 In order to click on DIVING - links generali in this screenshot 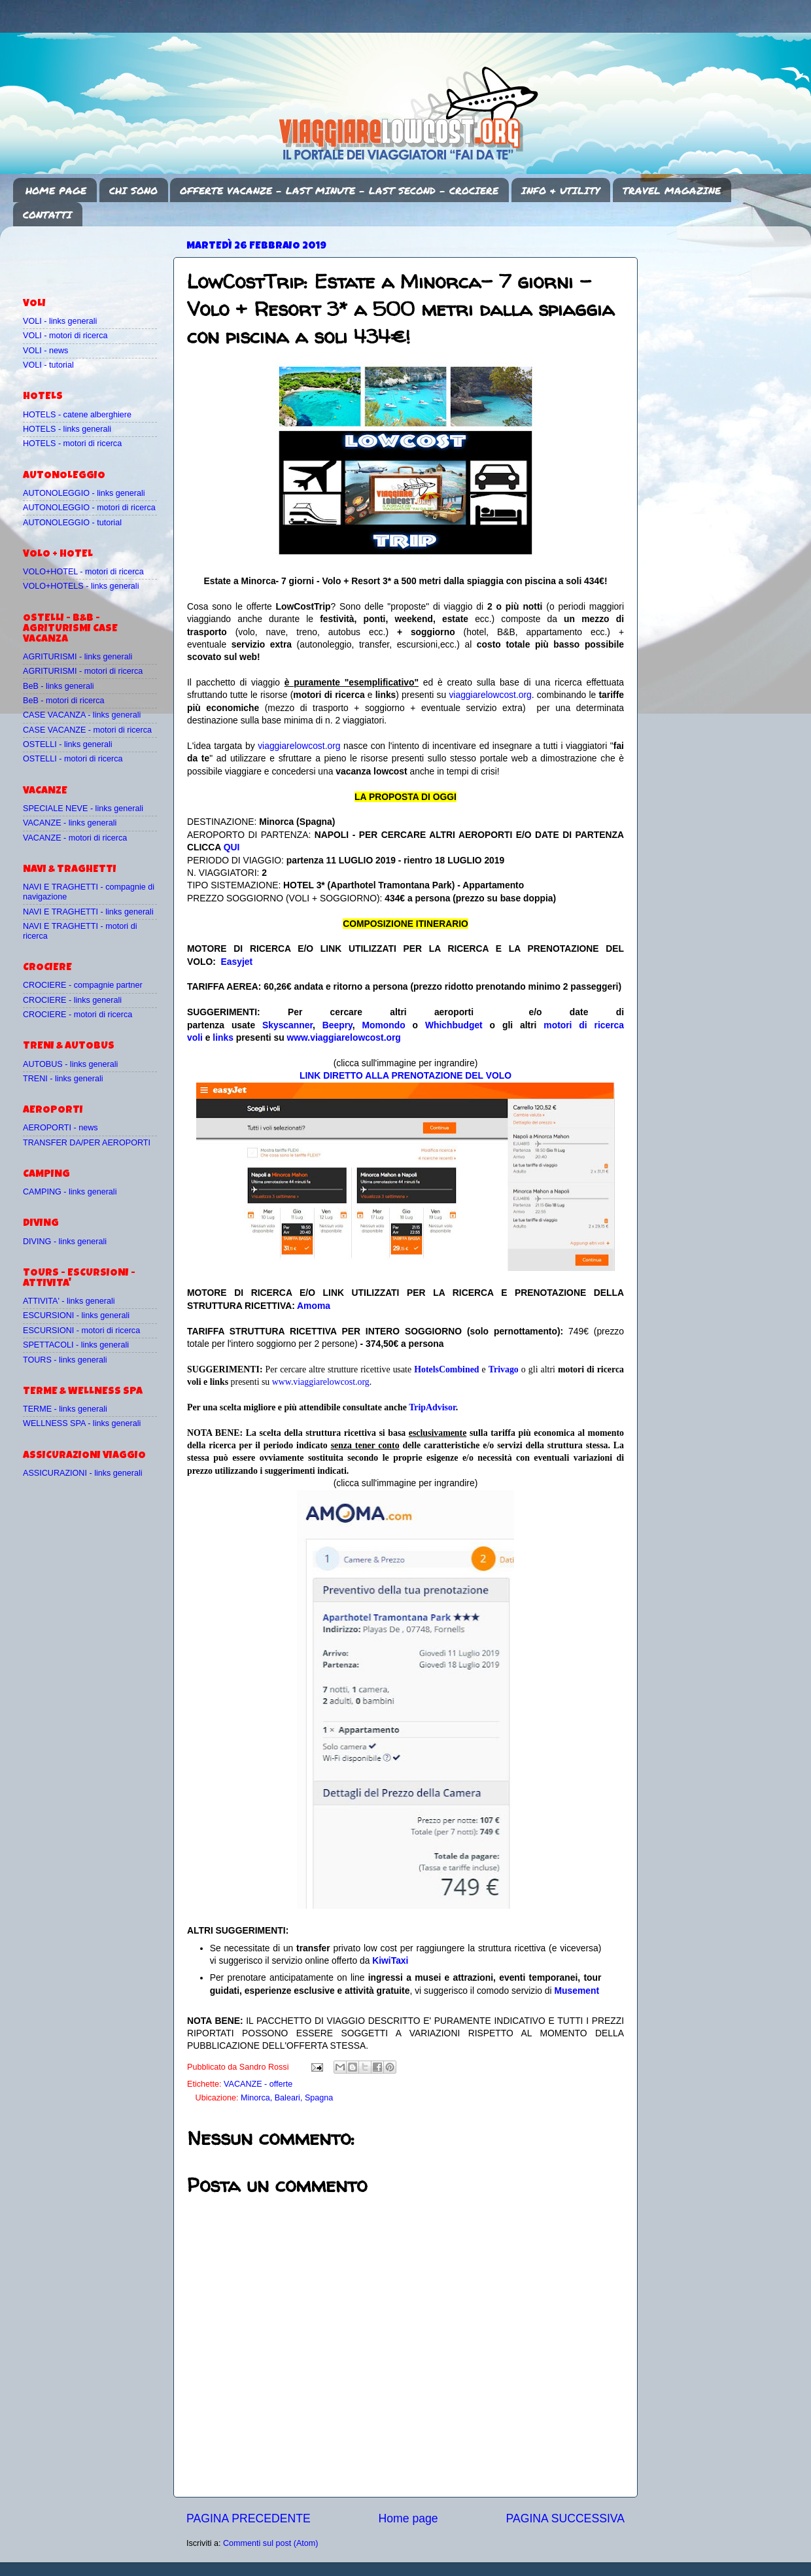, I will do `click(65, 1241)`.